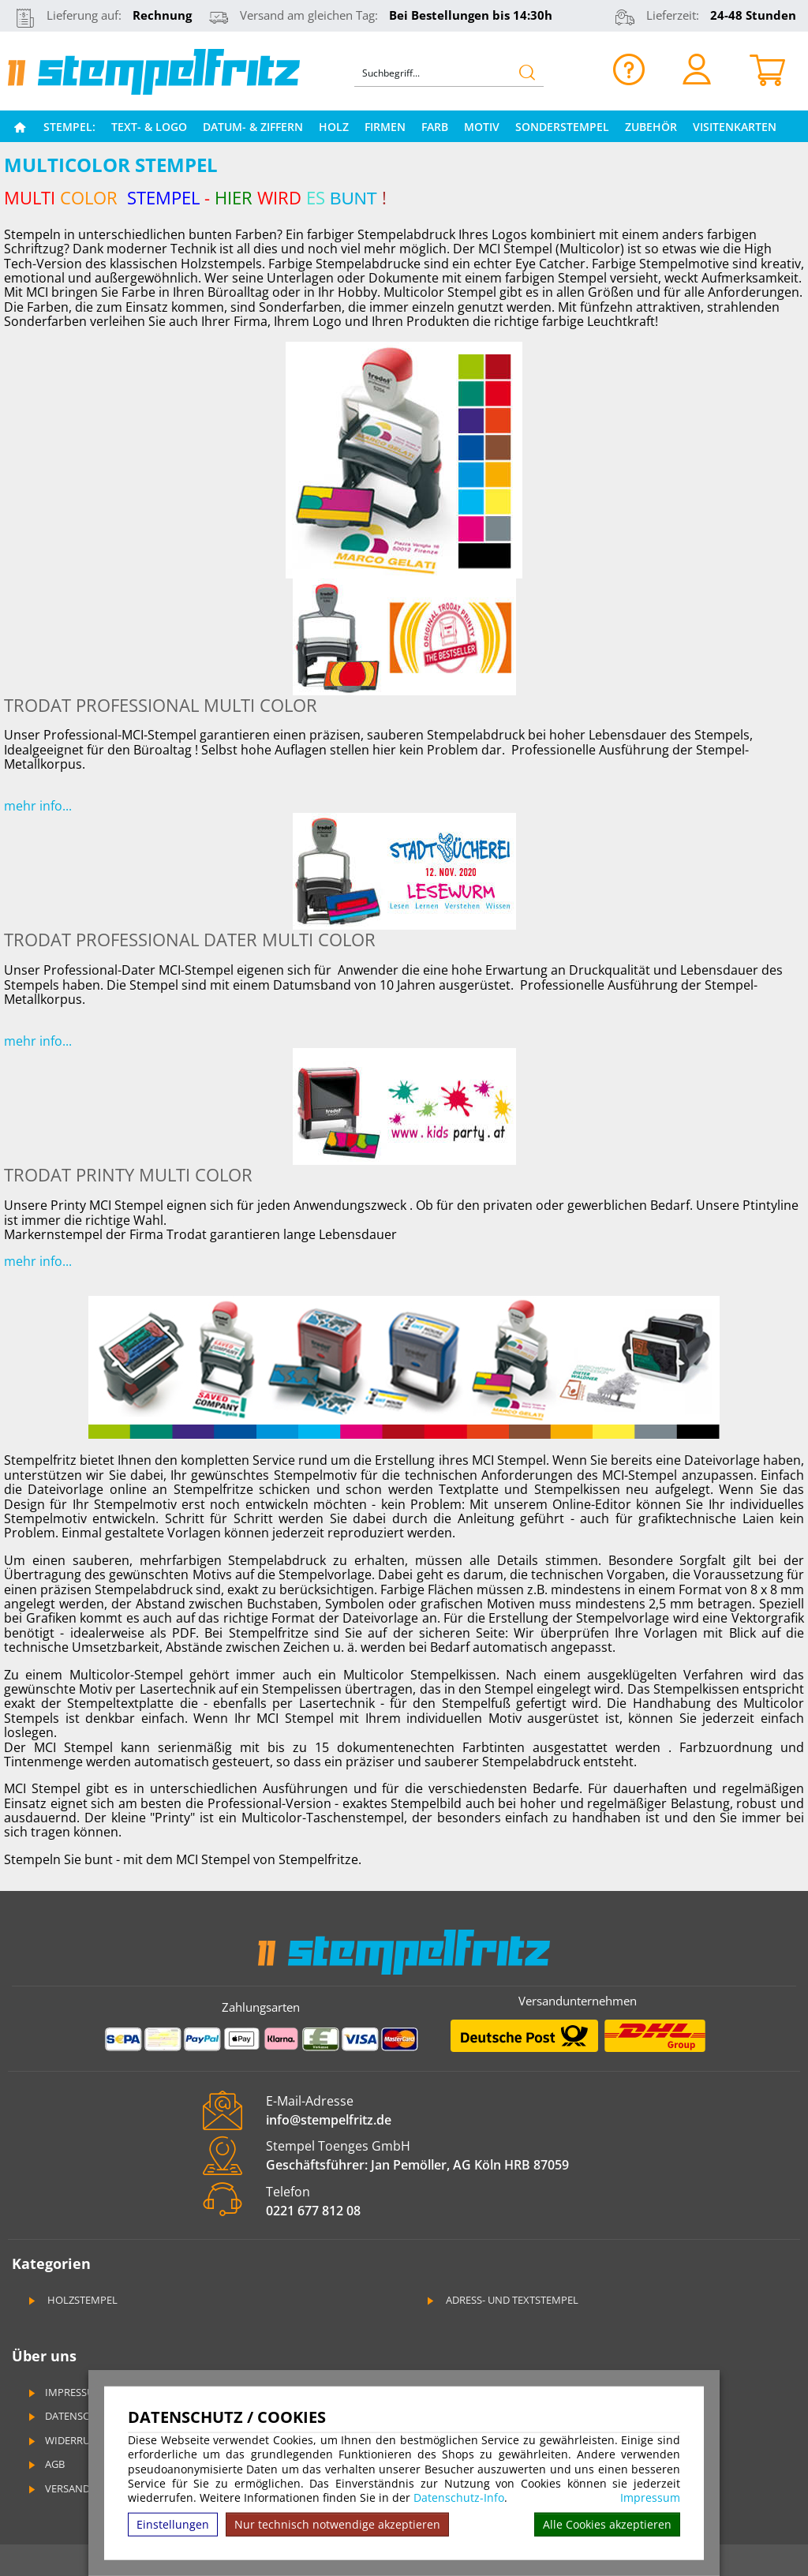  Describe the element at coordinates (328, 2120) in the screenshot. I see `info@stempelfritz.de` at that location.